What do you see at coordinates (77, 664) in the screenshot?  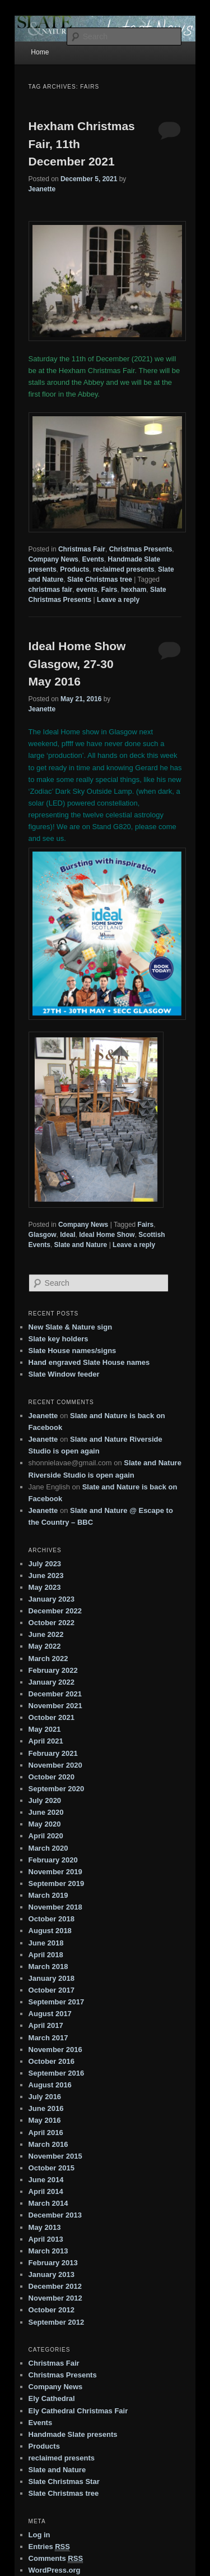 I see `Ideal Home Show Glasgow, 27-30 May 2016` at bounding box center [77, 664].